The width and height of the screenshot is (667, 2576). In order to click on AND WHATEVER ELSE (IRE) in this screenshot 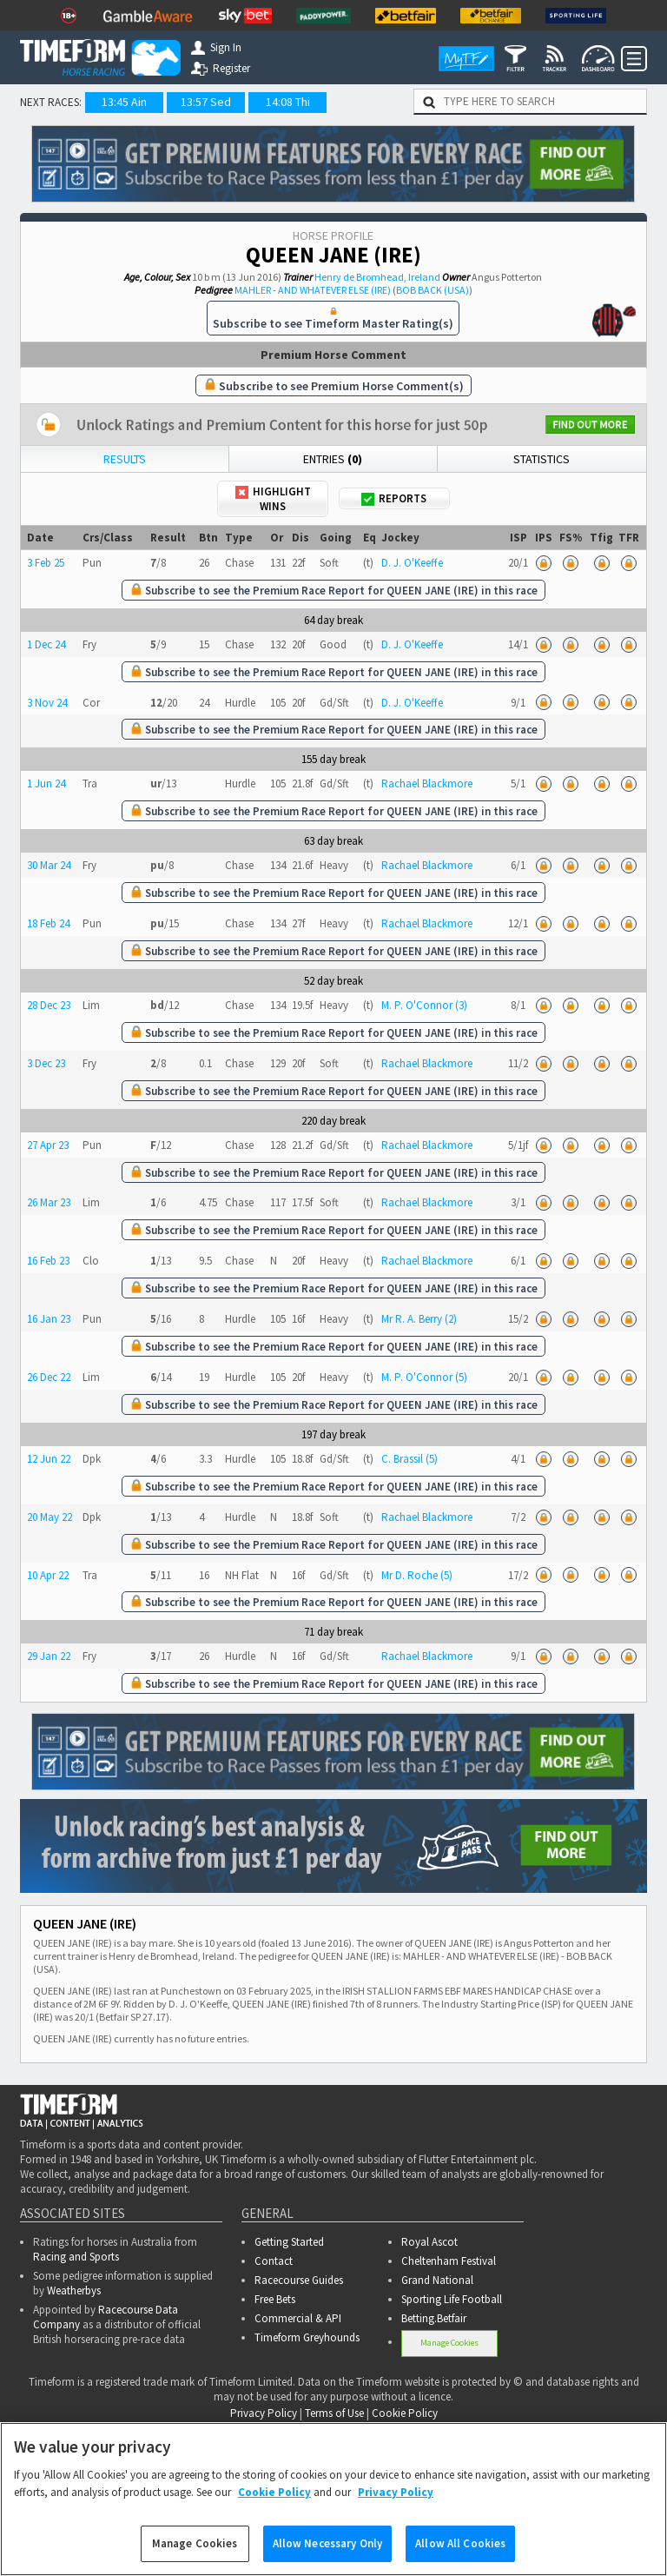, I will do `click(334, 289)`.